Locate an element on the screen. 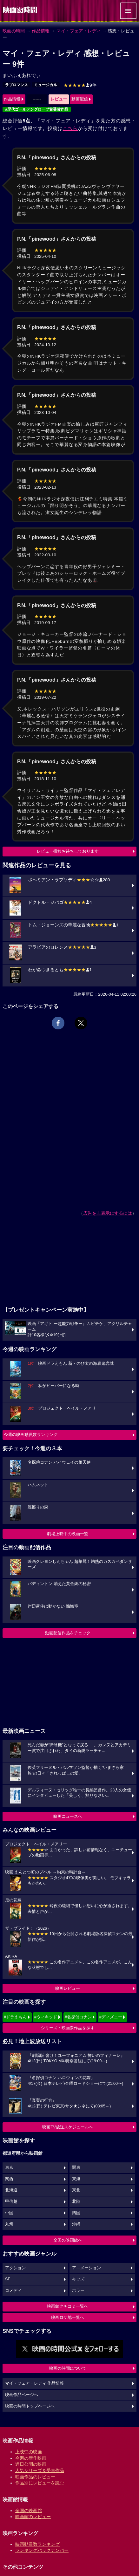 This screenshot has width=139, height=2576. 四国 is located at coordinates (76, 2213).